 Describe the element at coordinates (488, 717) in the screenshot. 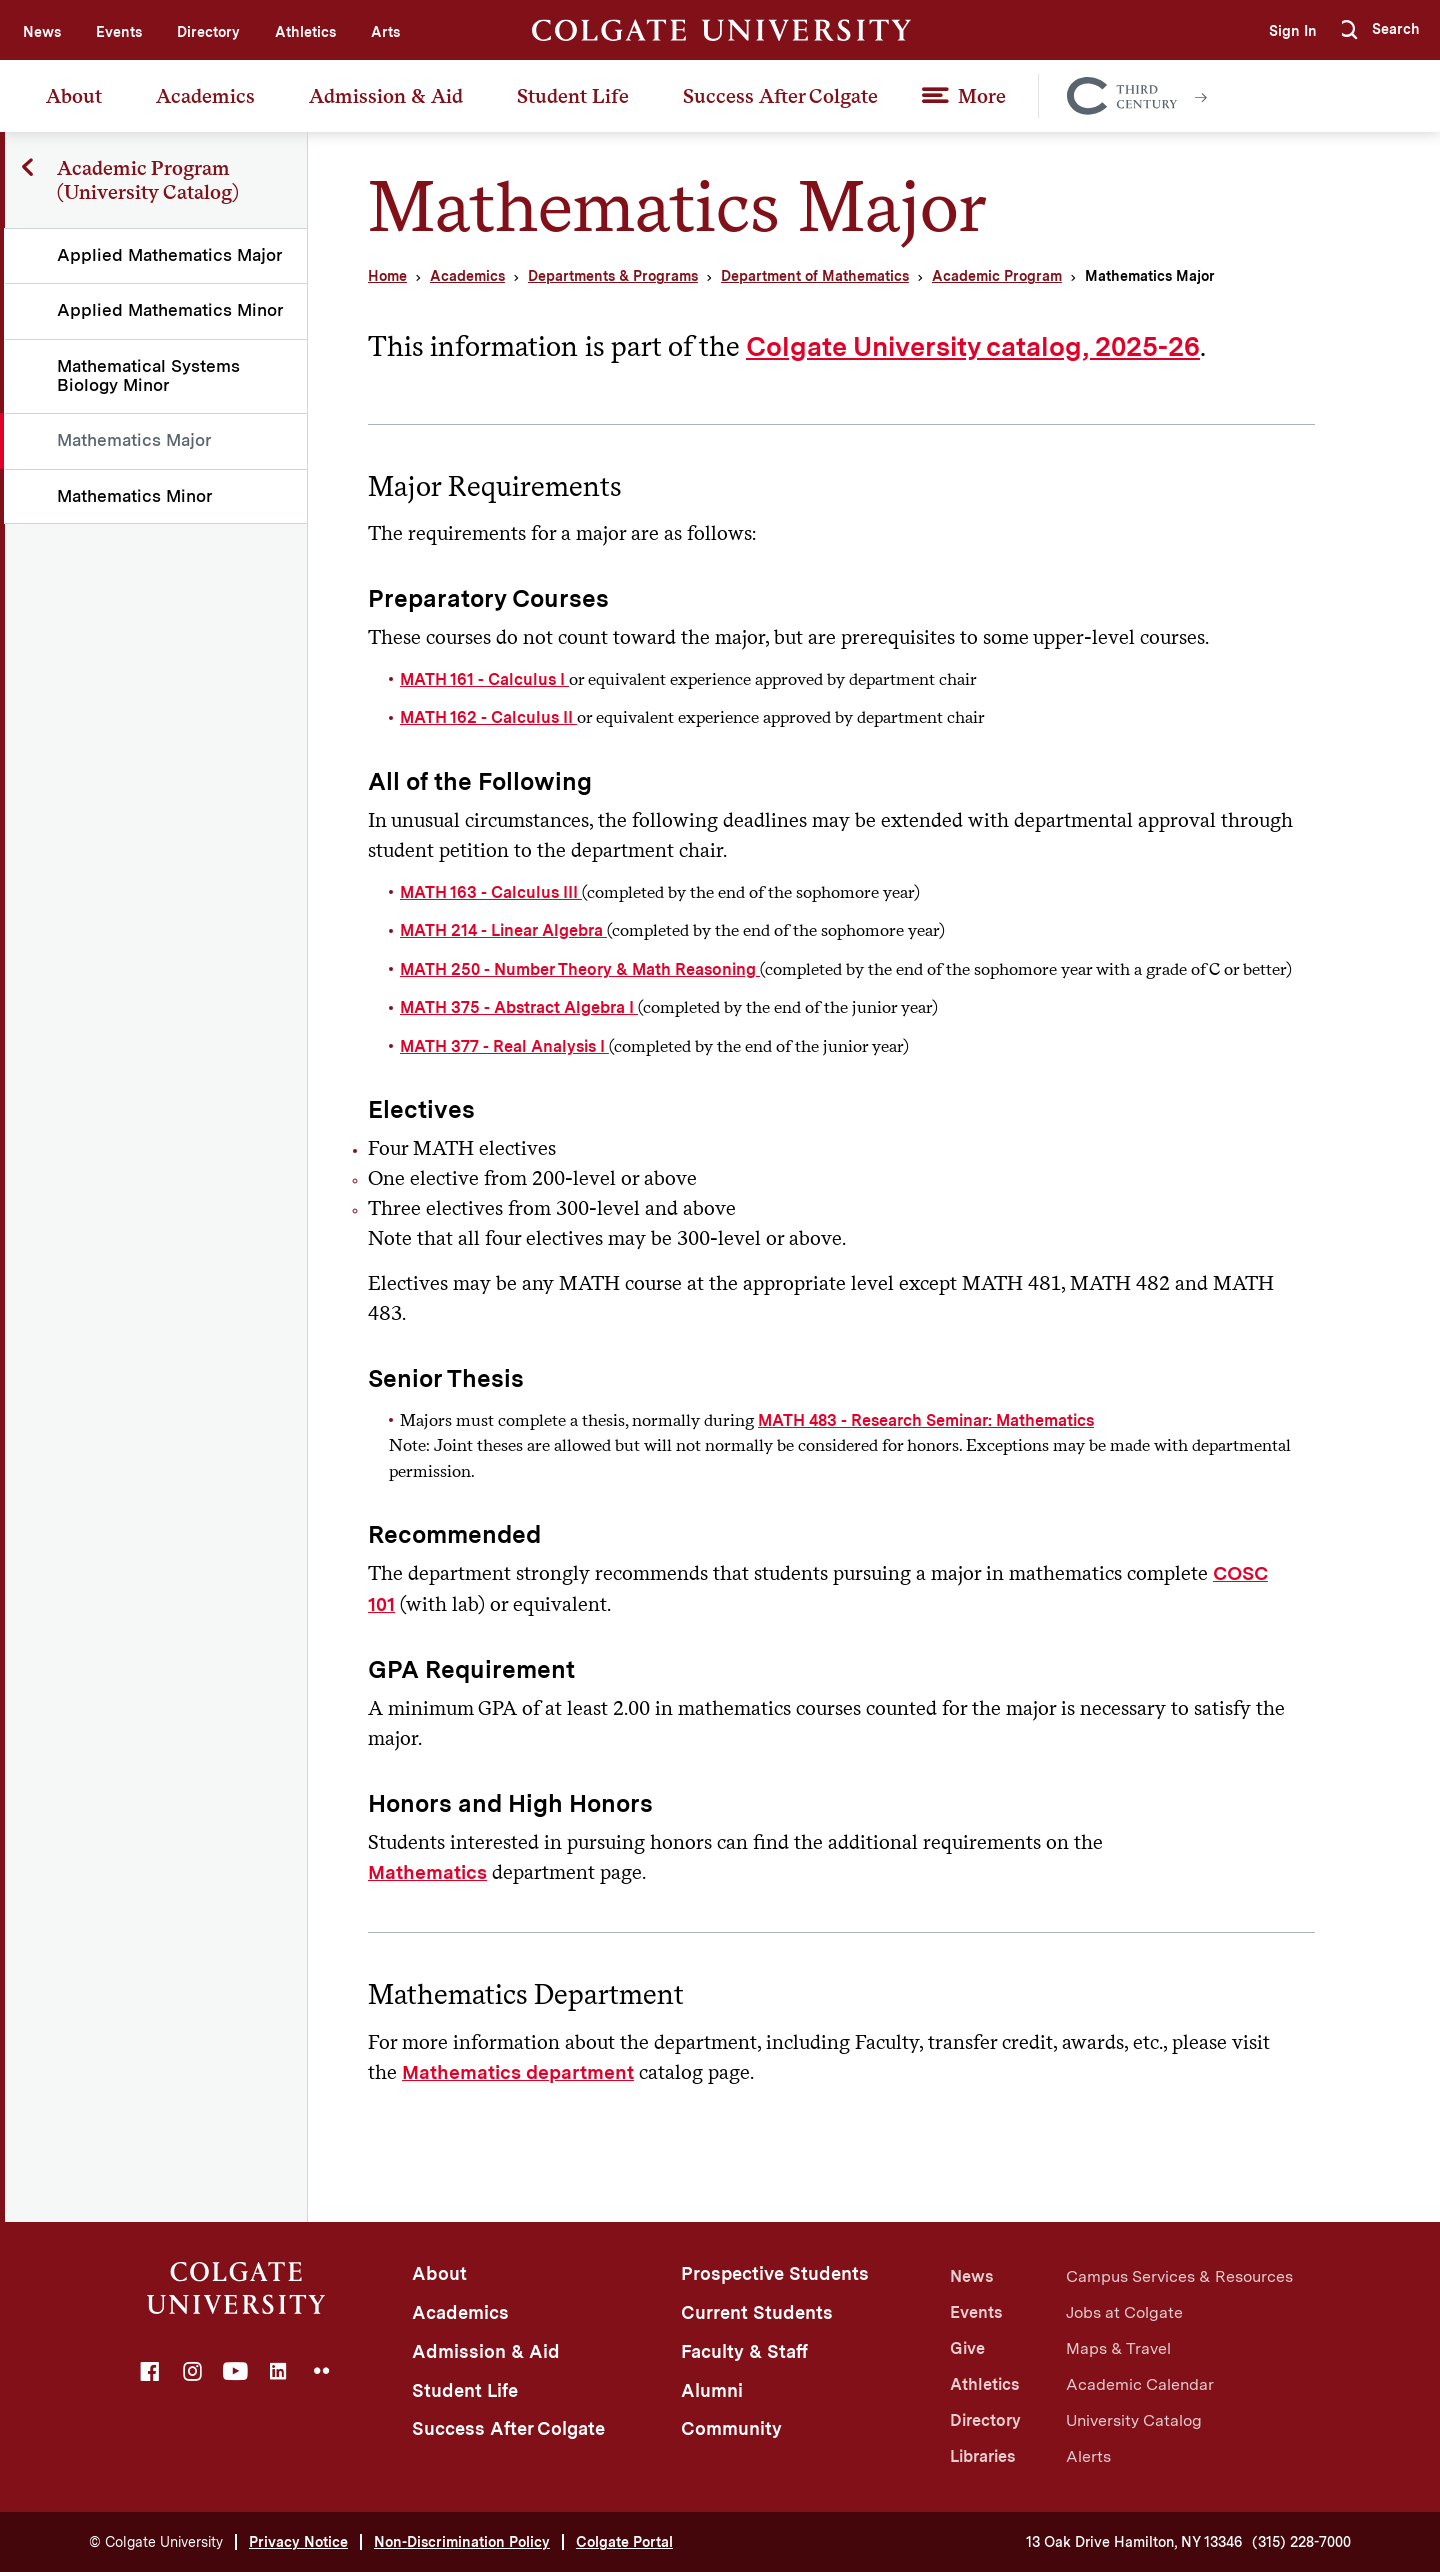

I see `MATH 162 - Calculus II` at that location.